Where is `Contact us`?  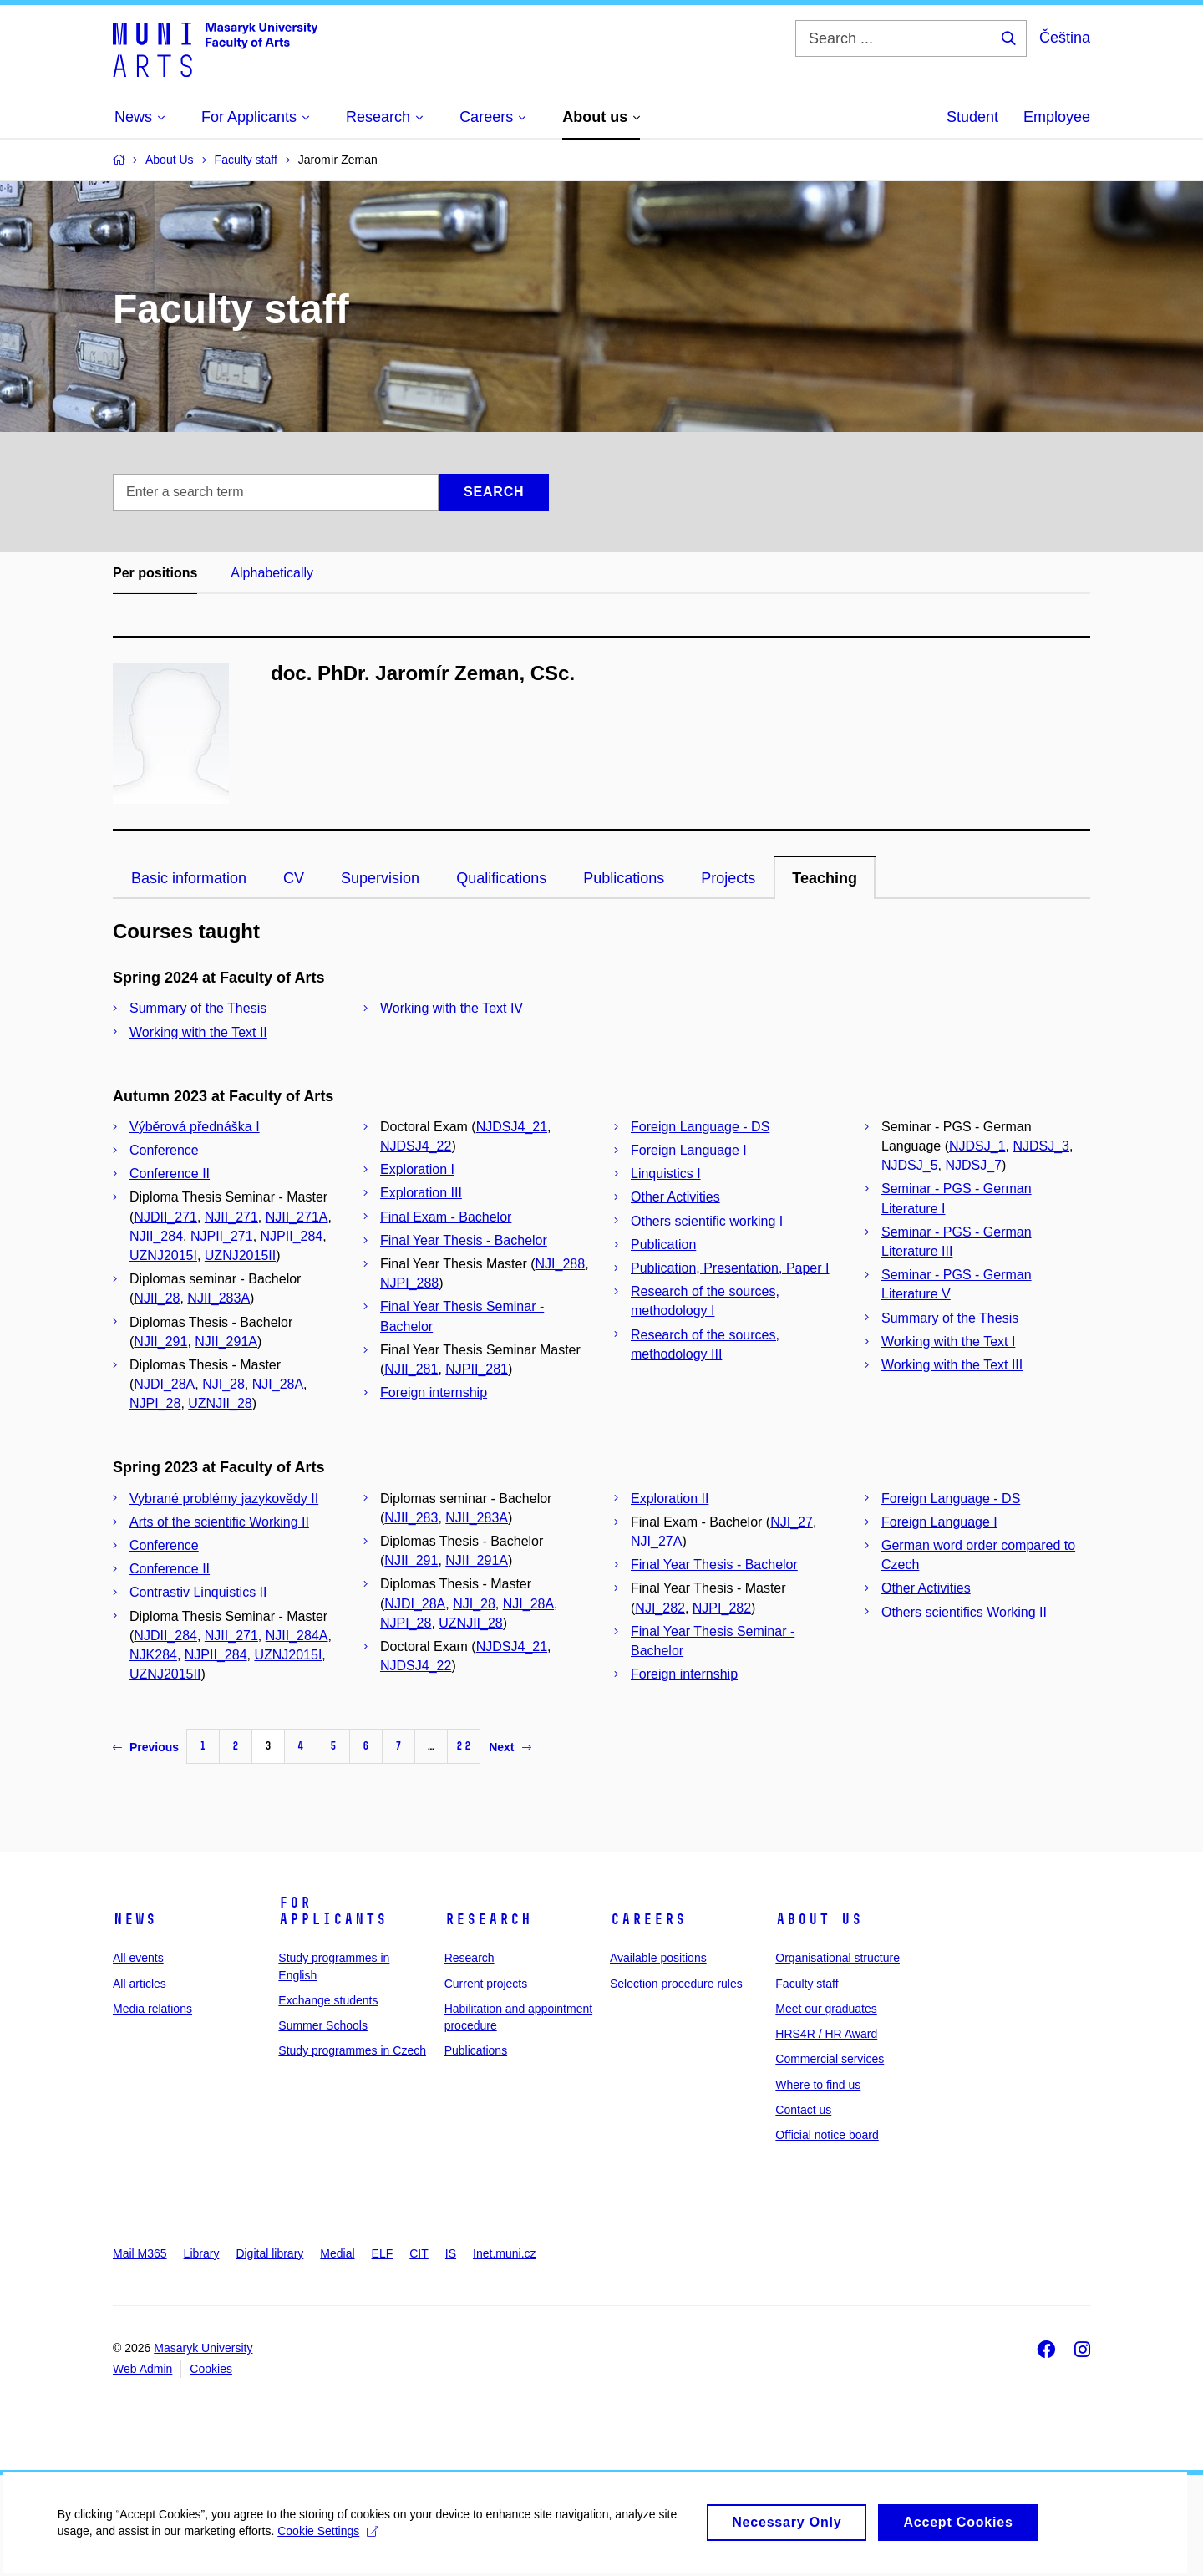 Contact us is located at coordinates (803, 2109).